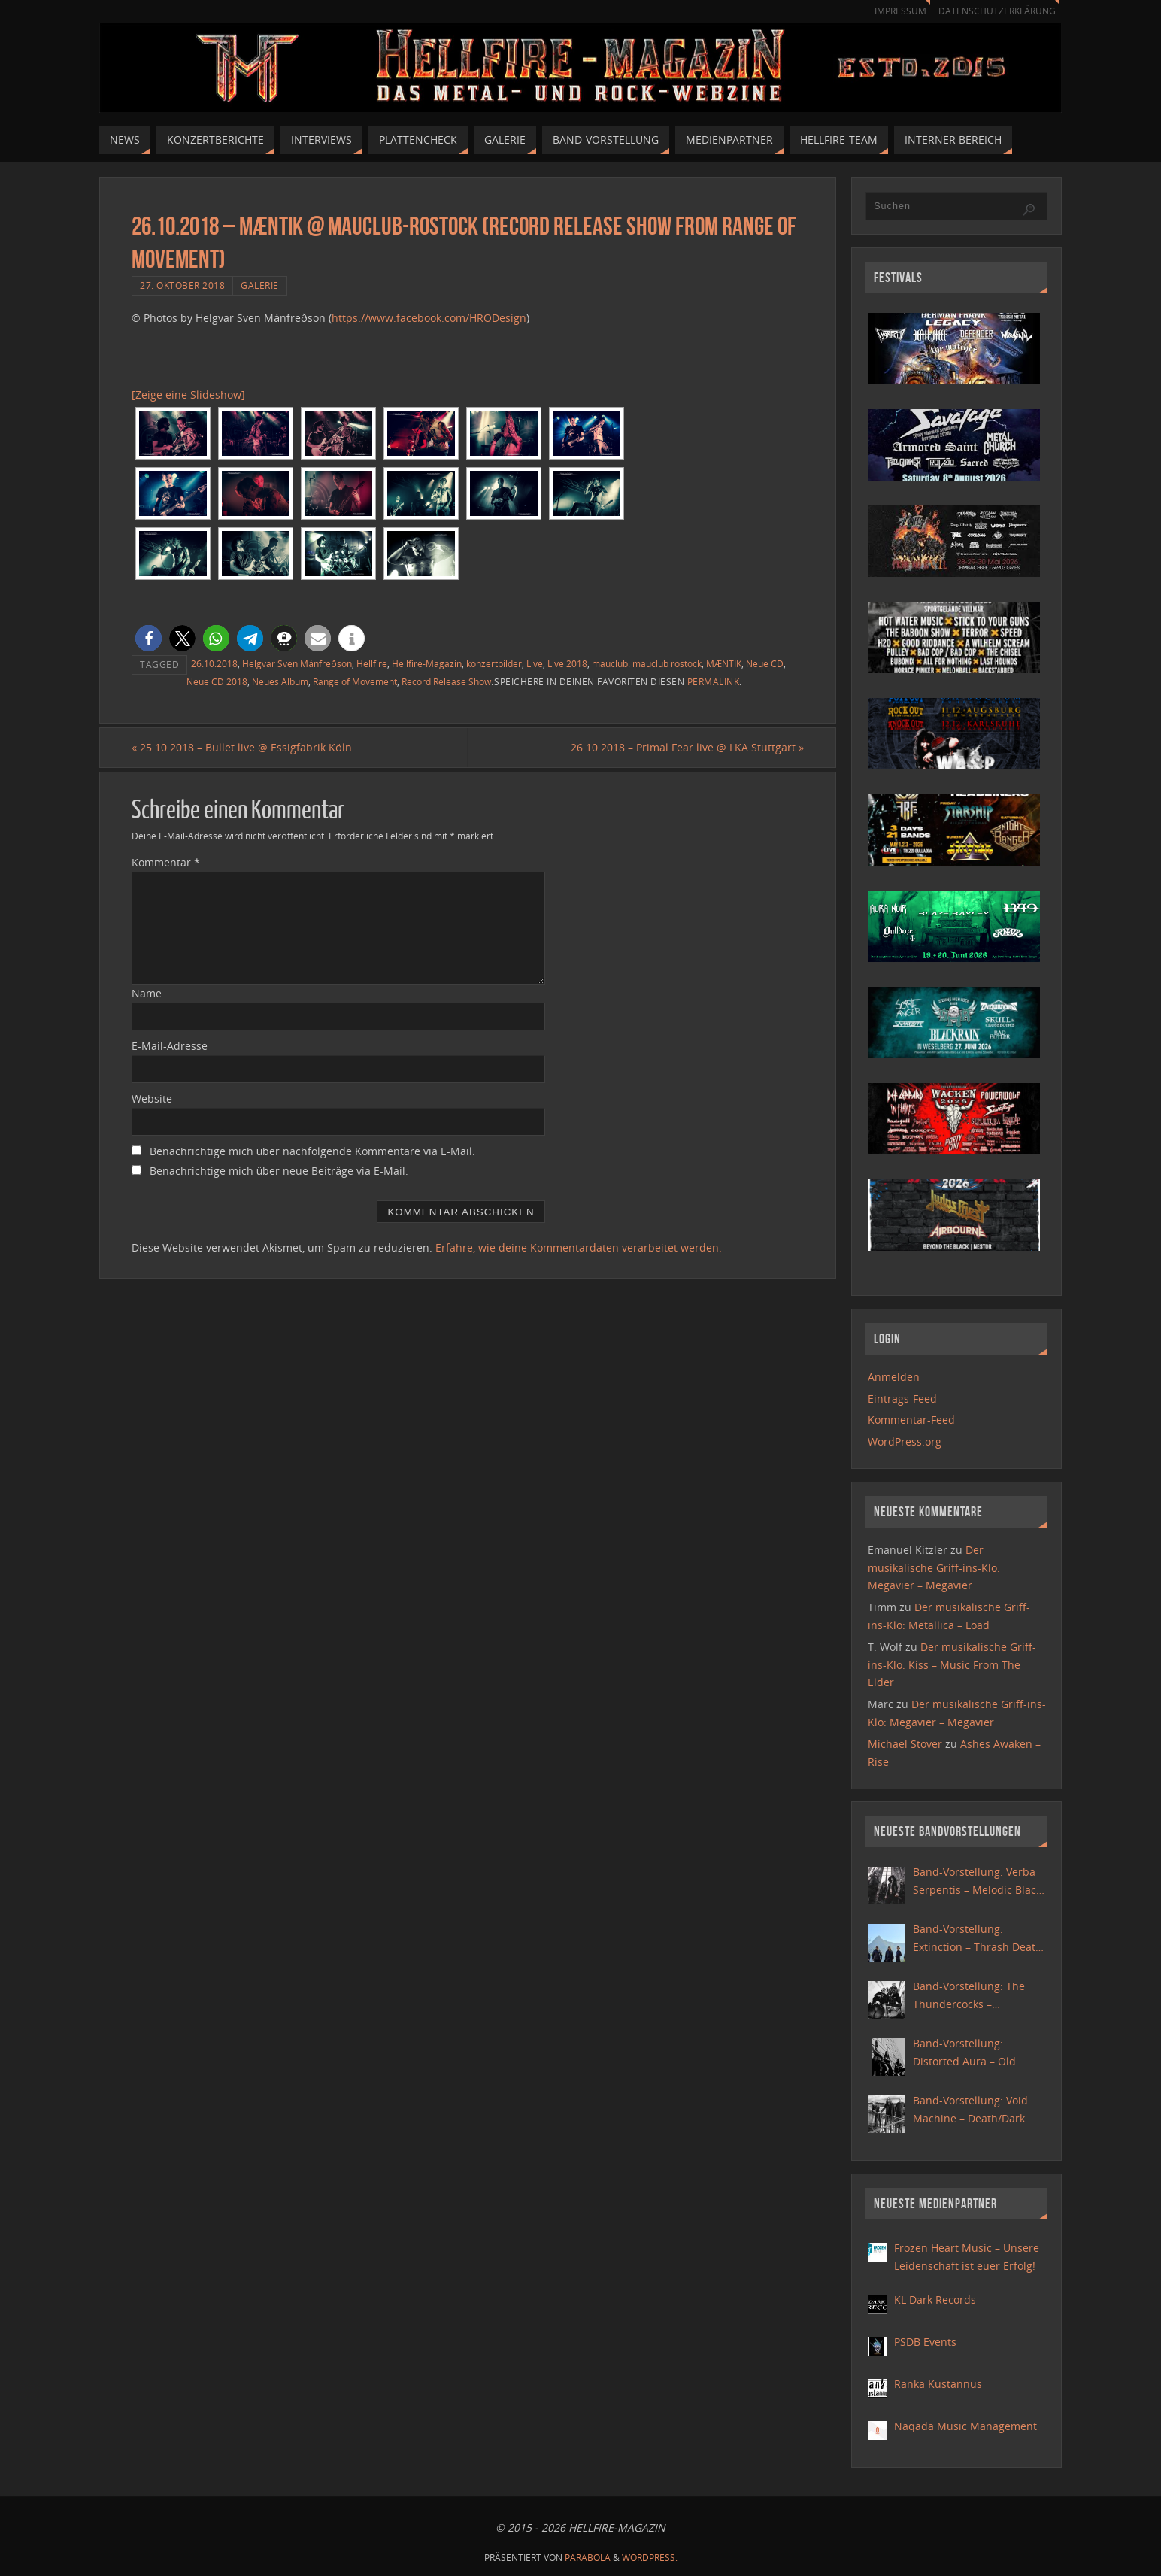 The height and width of the screenshot is (2576, 1161). What do you see at coordinates (905, 1744) in the screenshot?
I see `Michael Stover` at bounding box center [905, 1744].